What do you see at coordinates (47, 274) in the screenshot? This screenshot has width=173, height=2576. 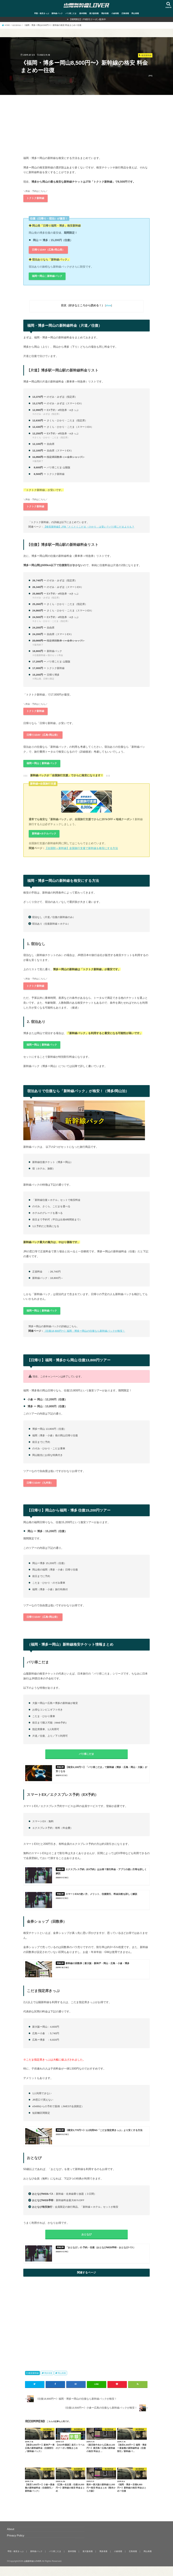 I see `福岡ー岡山｜新幹線パック` at bounding box center [47, 274].